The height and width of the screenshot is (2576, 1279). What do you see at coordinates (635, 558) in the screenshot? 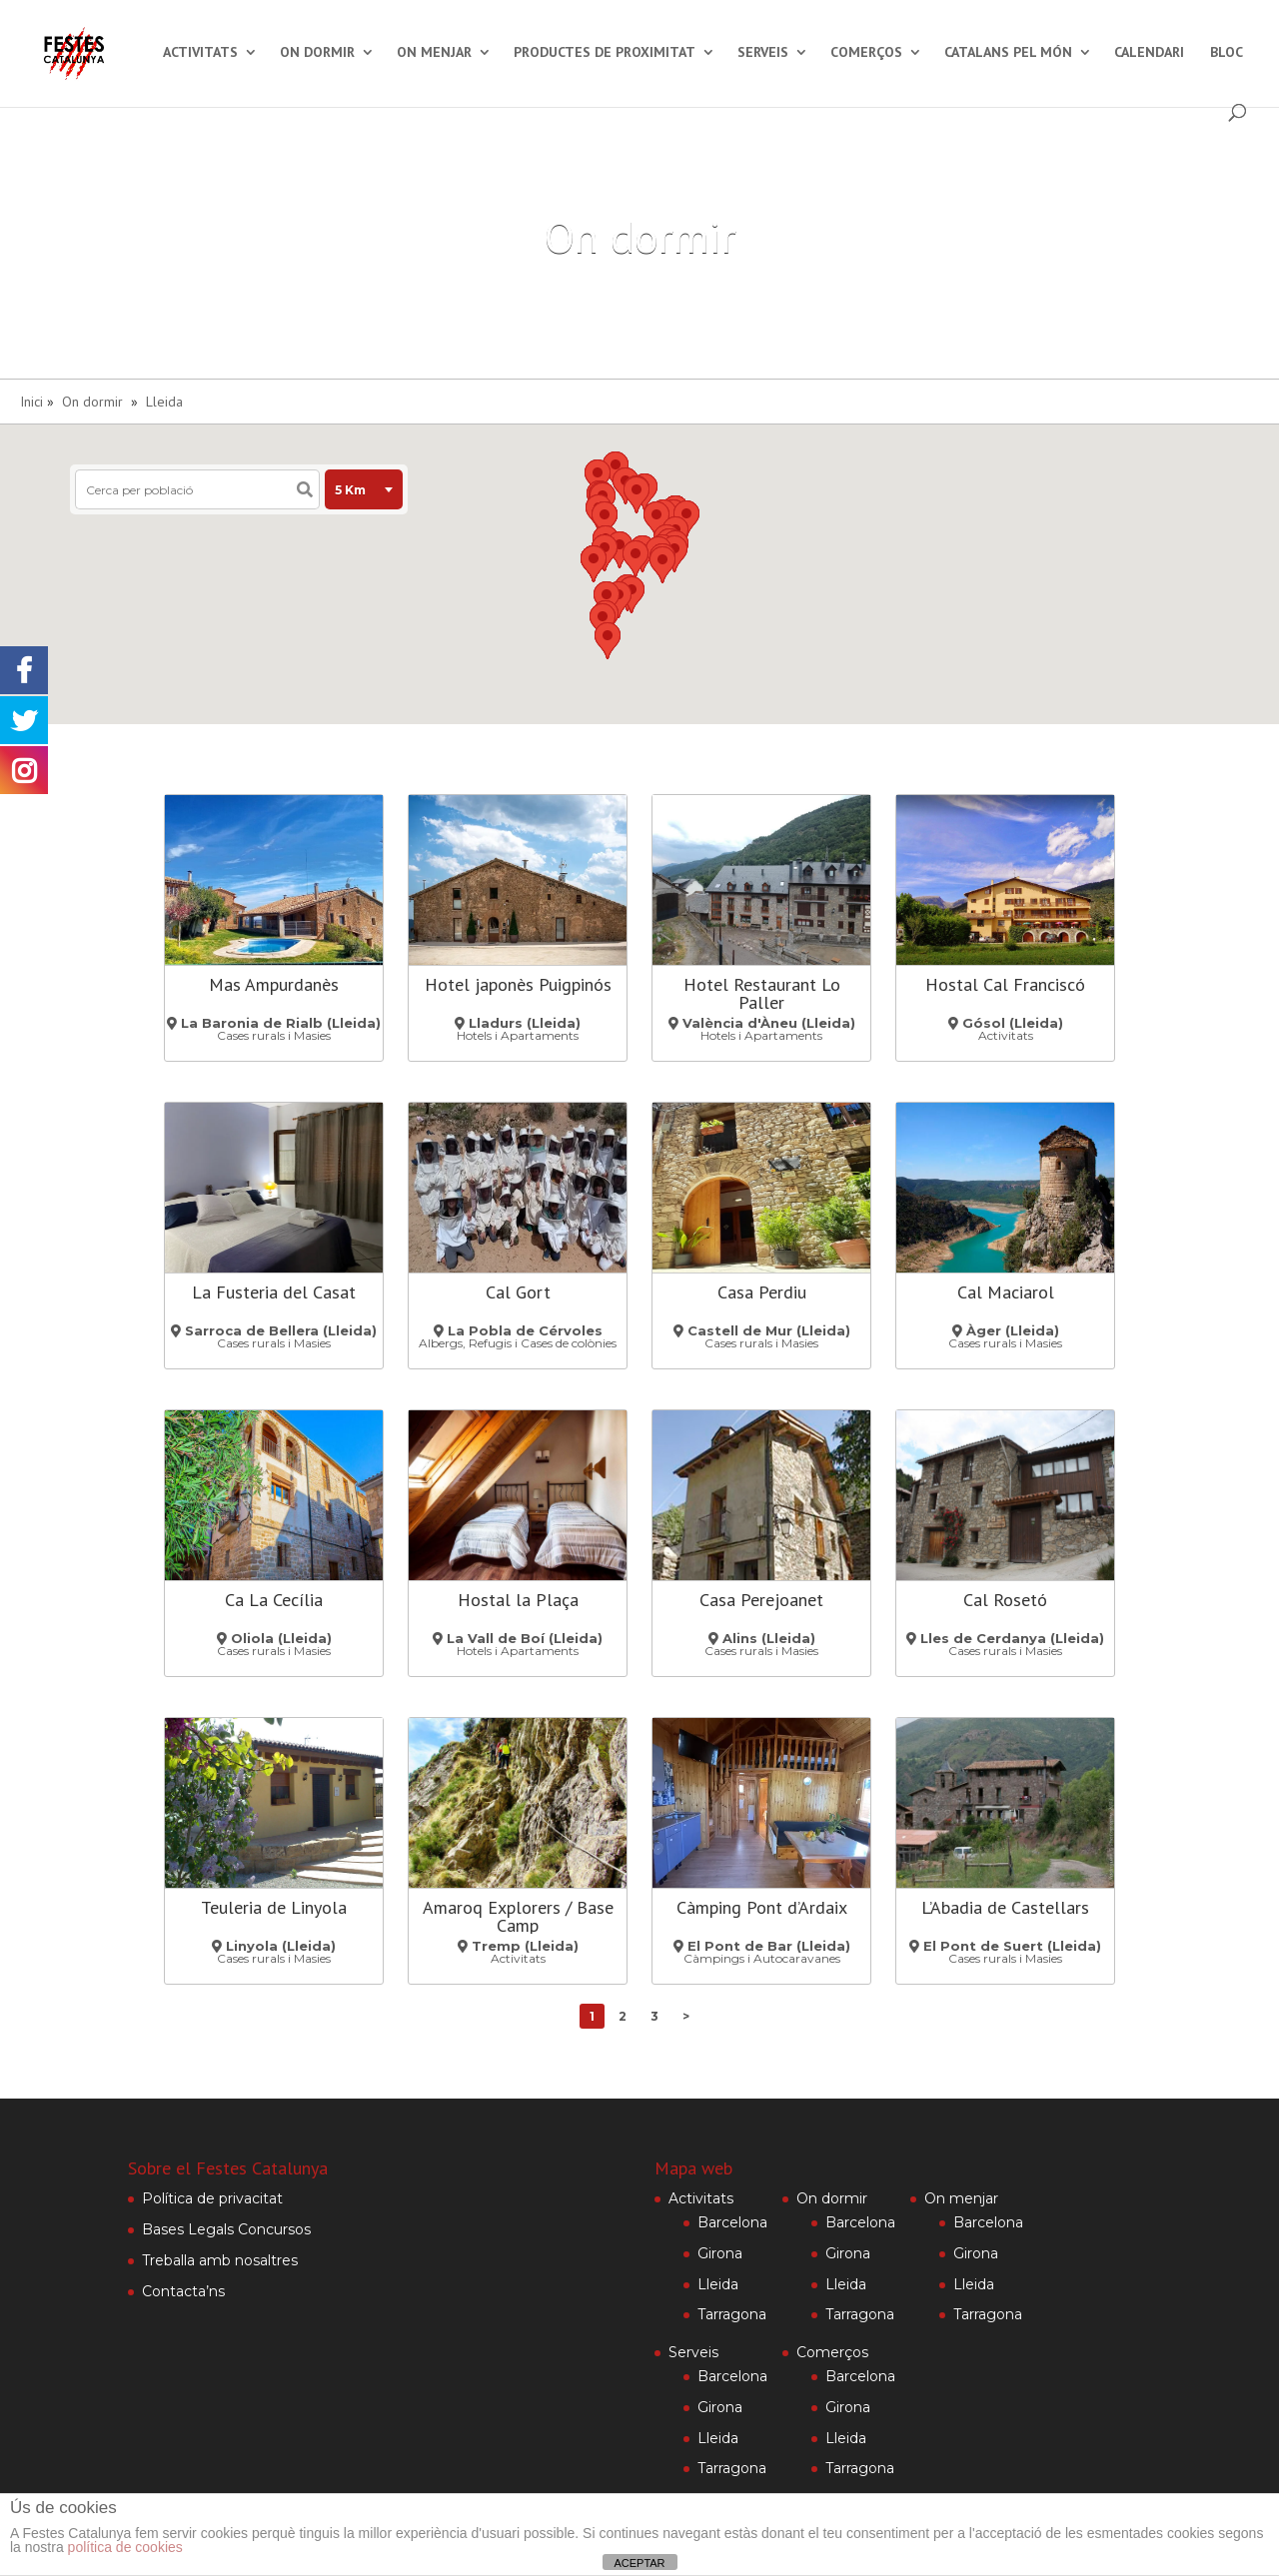
I see `[button]` at bounding box center [635, 558].